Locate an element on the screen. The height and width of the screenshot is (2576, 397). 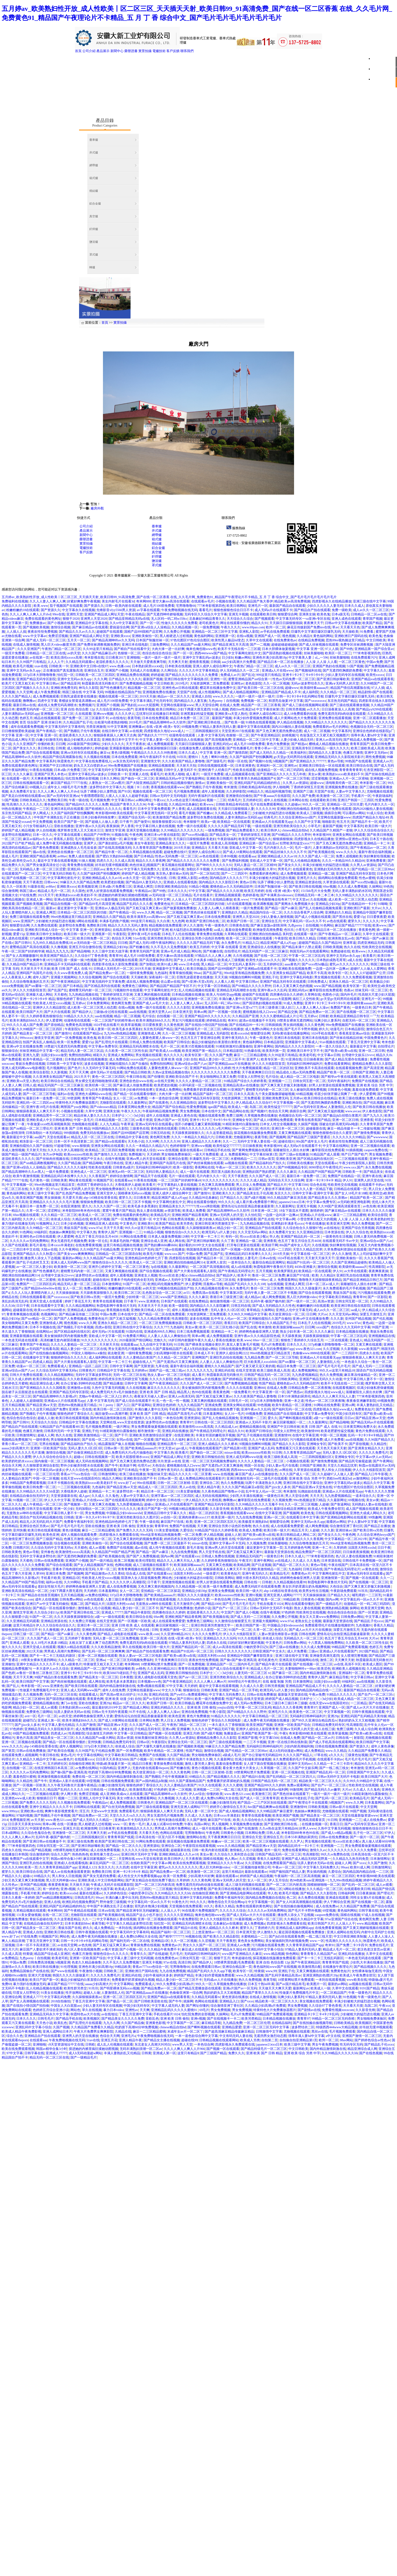
亚洲综合色区另类av is located at coordinates (34, 1526).